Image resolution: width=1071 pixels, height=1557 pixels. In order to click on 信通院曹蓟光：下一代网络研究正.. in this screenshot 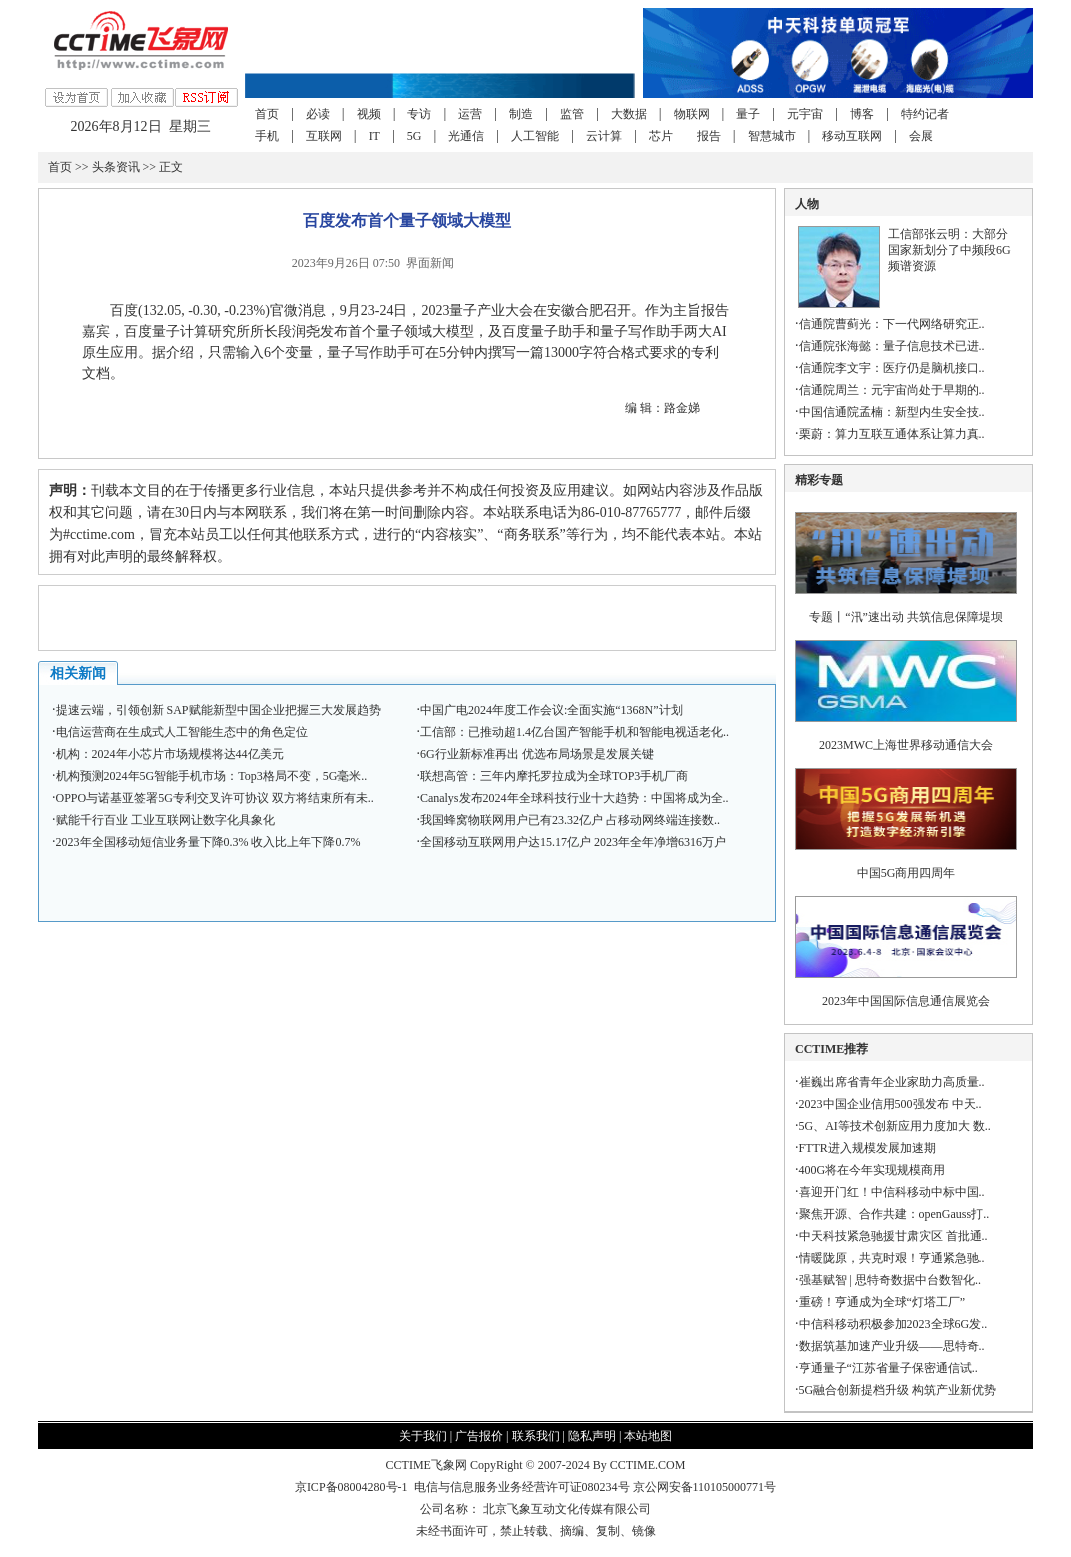, I will do `click(892, 324)`.